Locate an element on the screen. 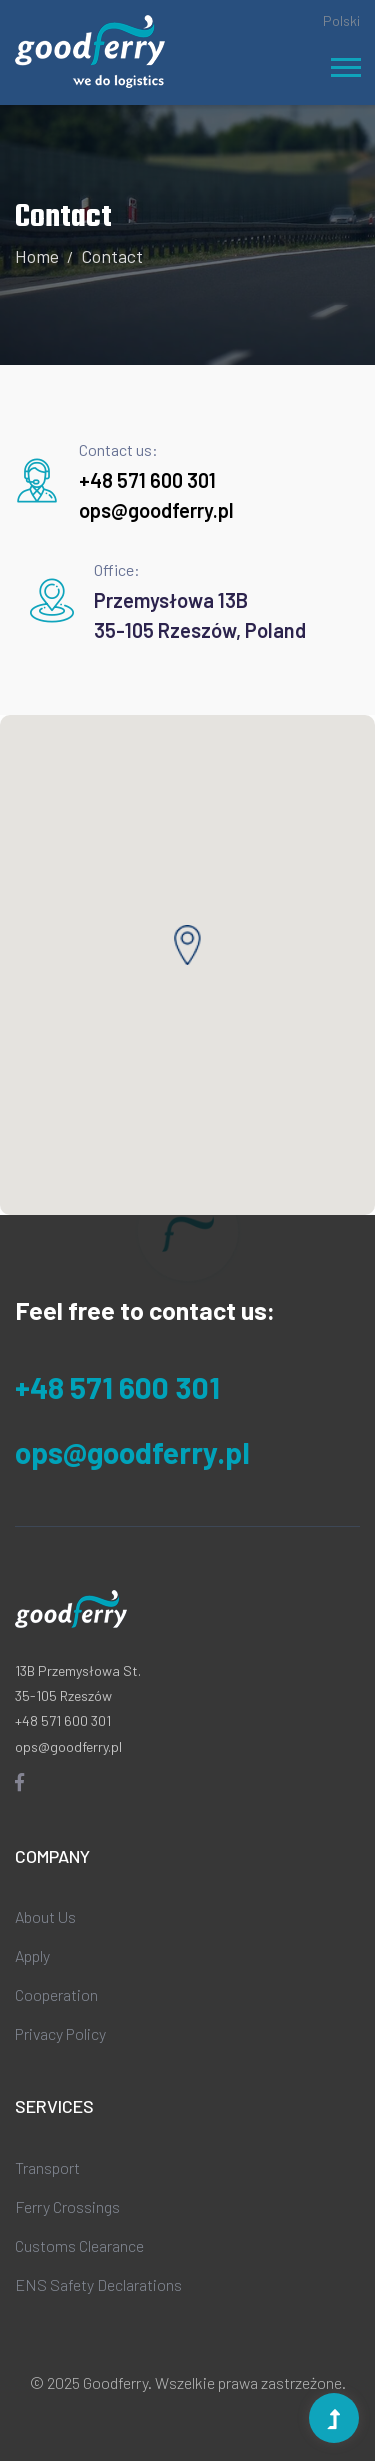 This screenshot has height=2461, width=375. ENS Safety Declarations is located at coordinates (98, 2284).